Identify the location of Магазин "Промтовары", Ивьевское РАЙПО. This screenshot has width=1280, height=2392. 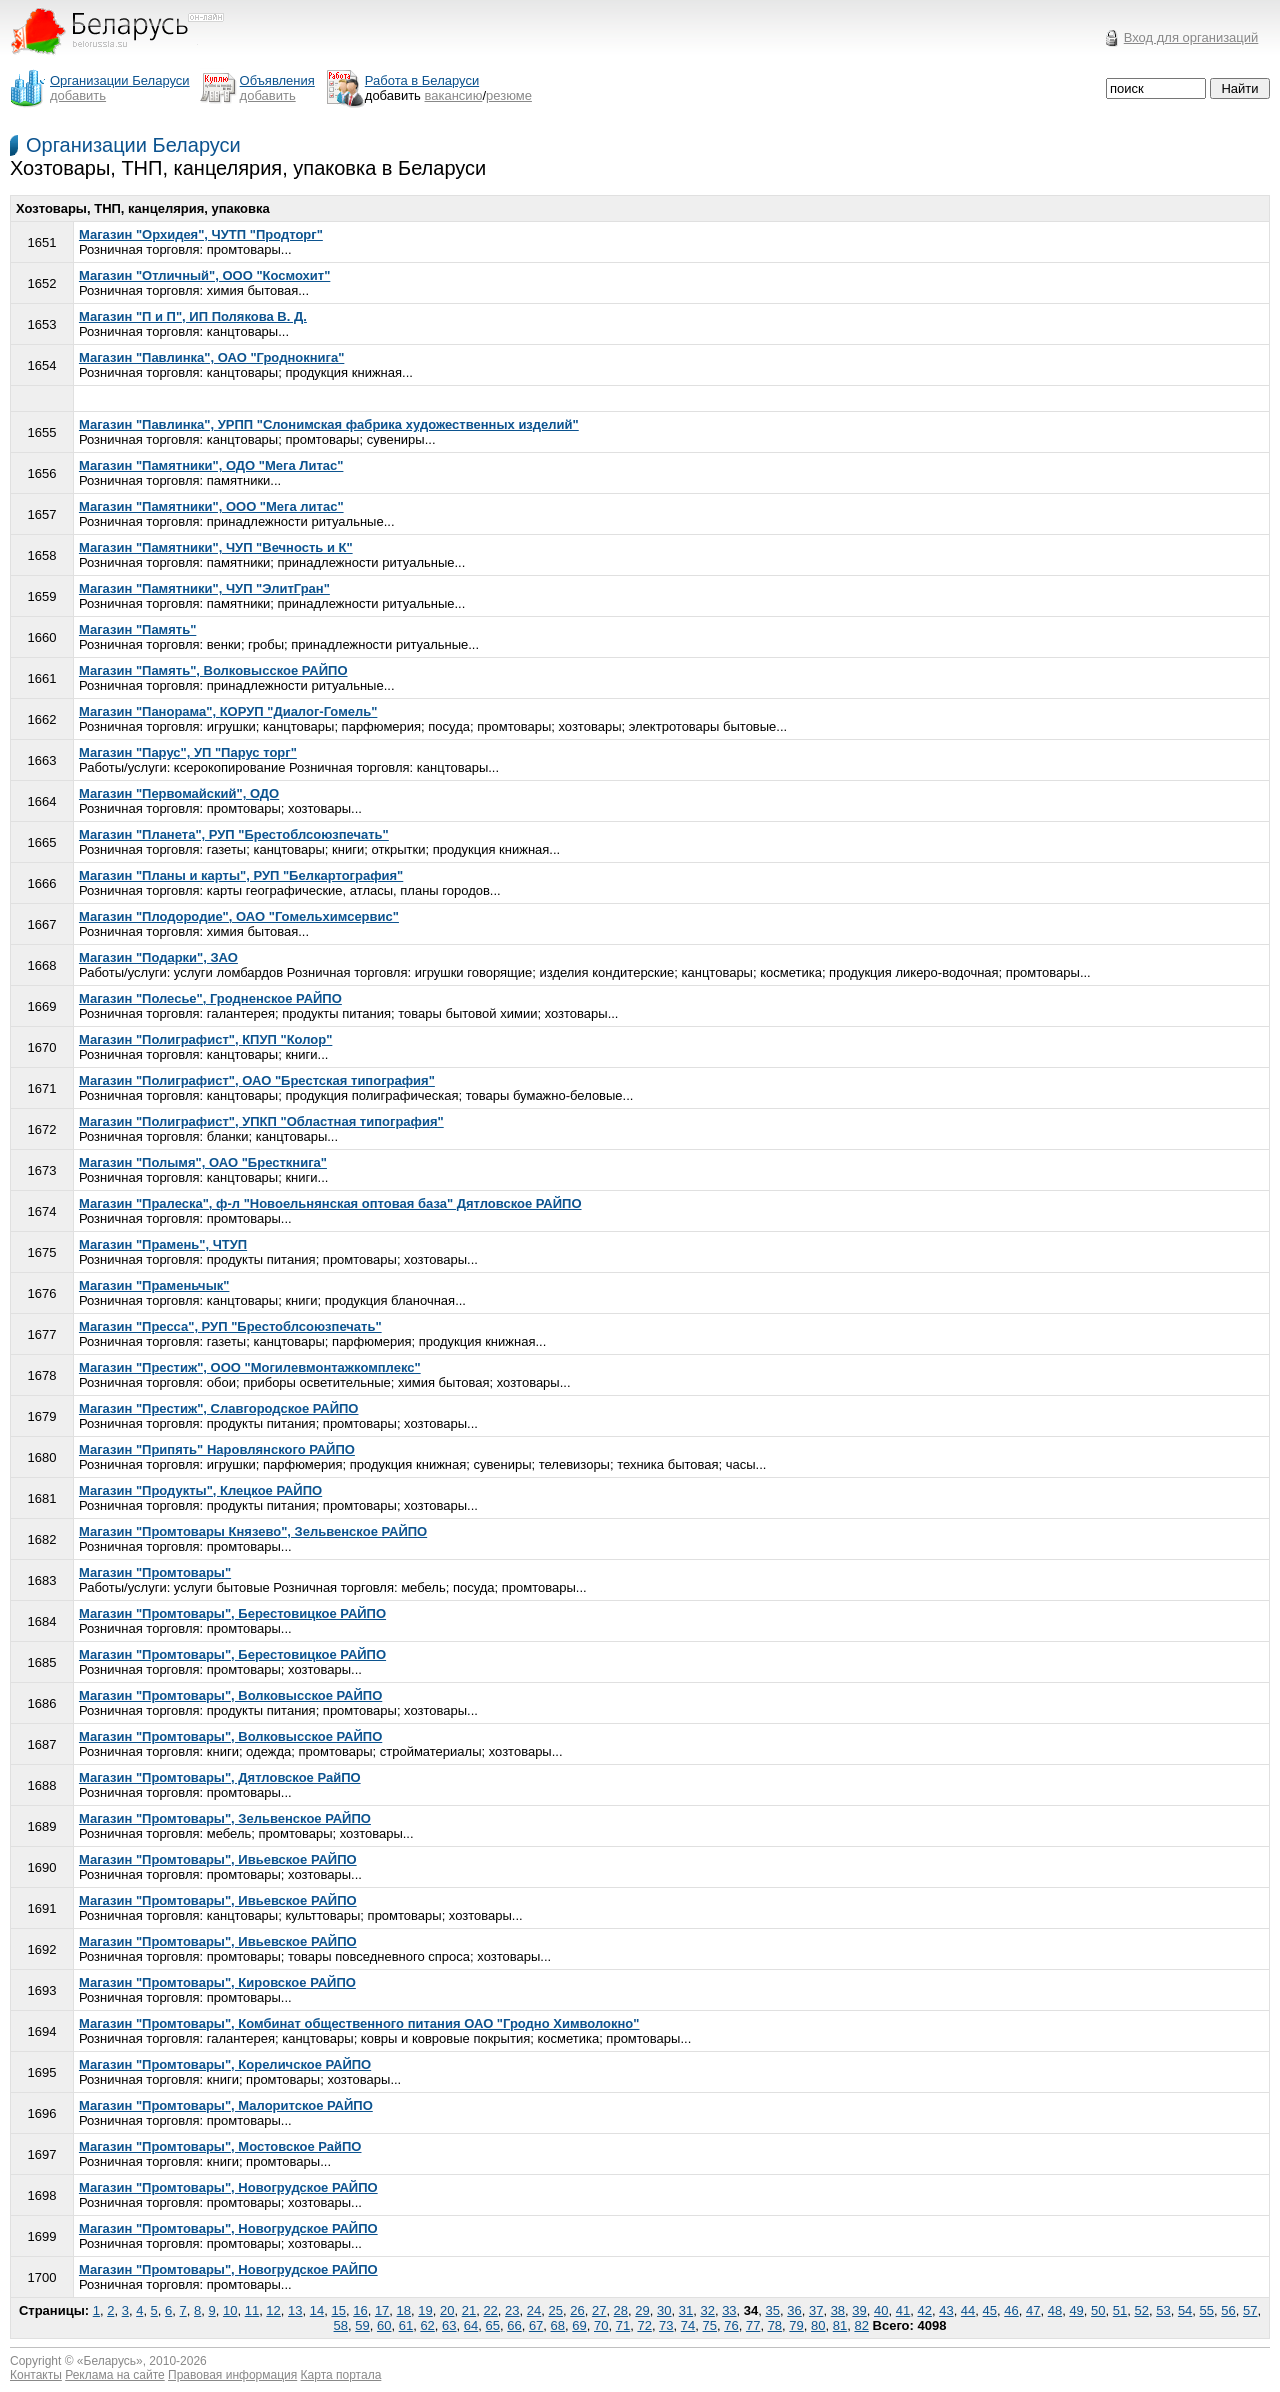
(218, 1859).